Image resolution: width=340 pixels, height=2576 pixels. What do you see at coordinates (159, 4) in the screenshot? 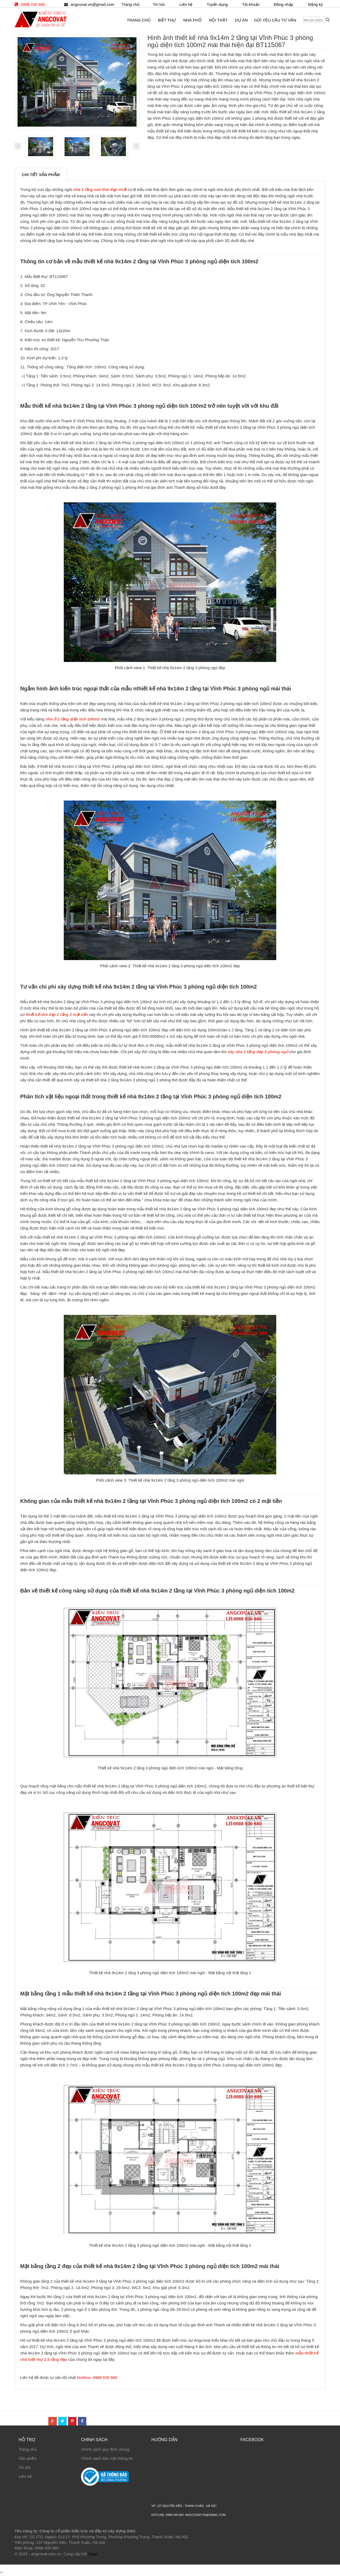
I see `Tin tức` at bounding box center [159, 4].